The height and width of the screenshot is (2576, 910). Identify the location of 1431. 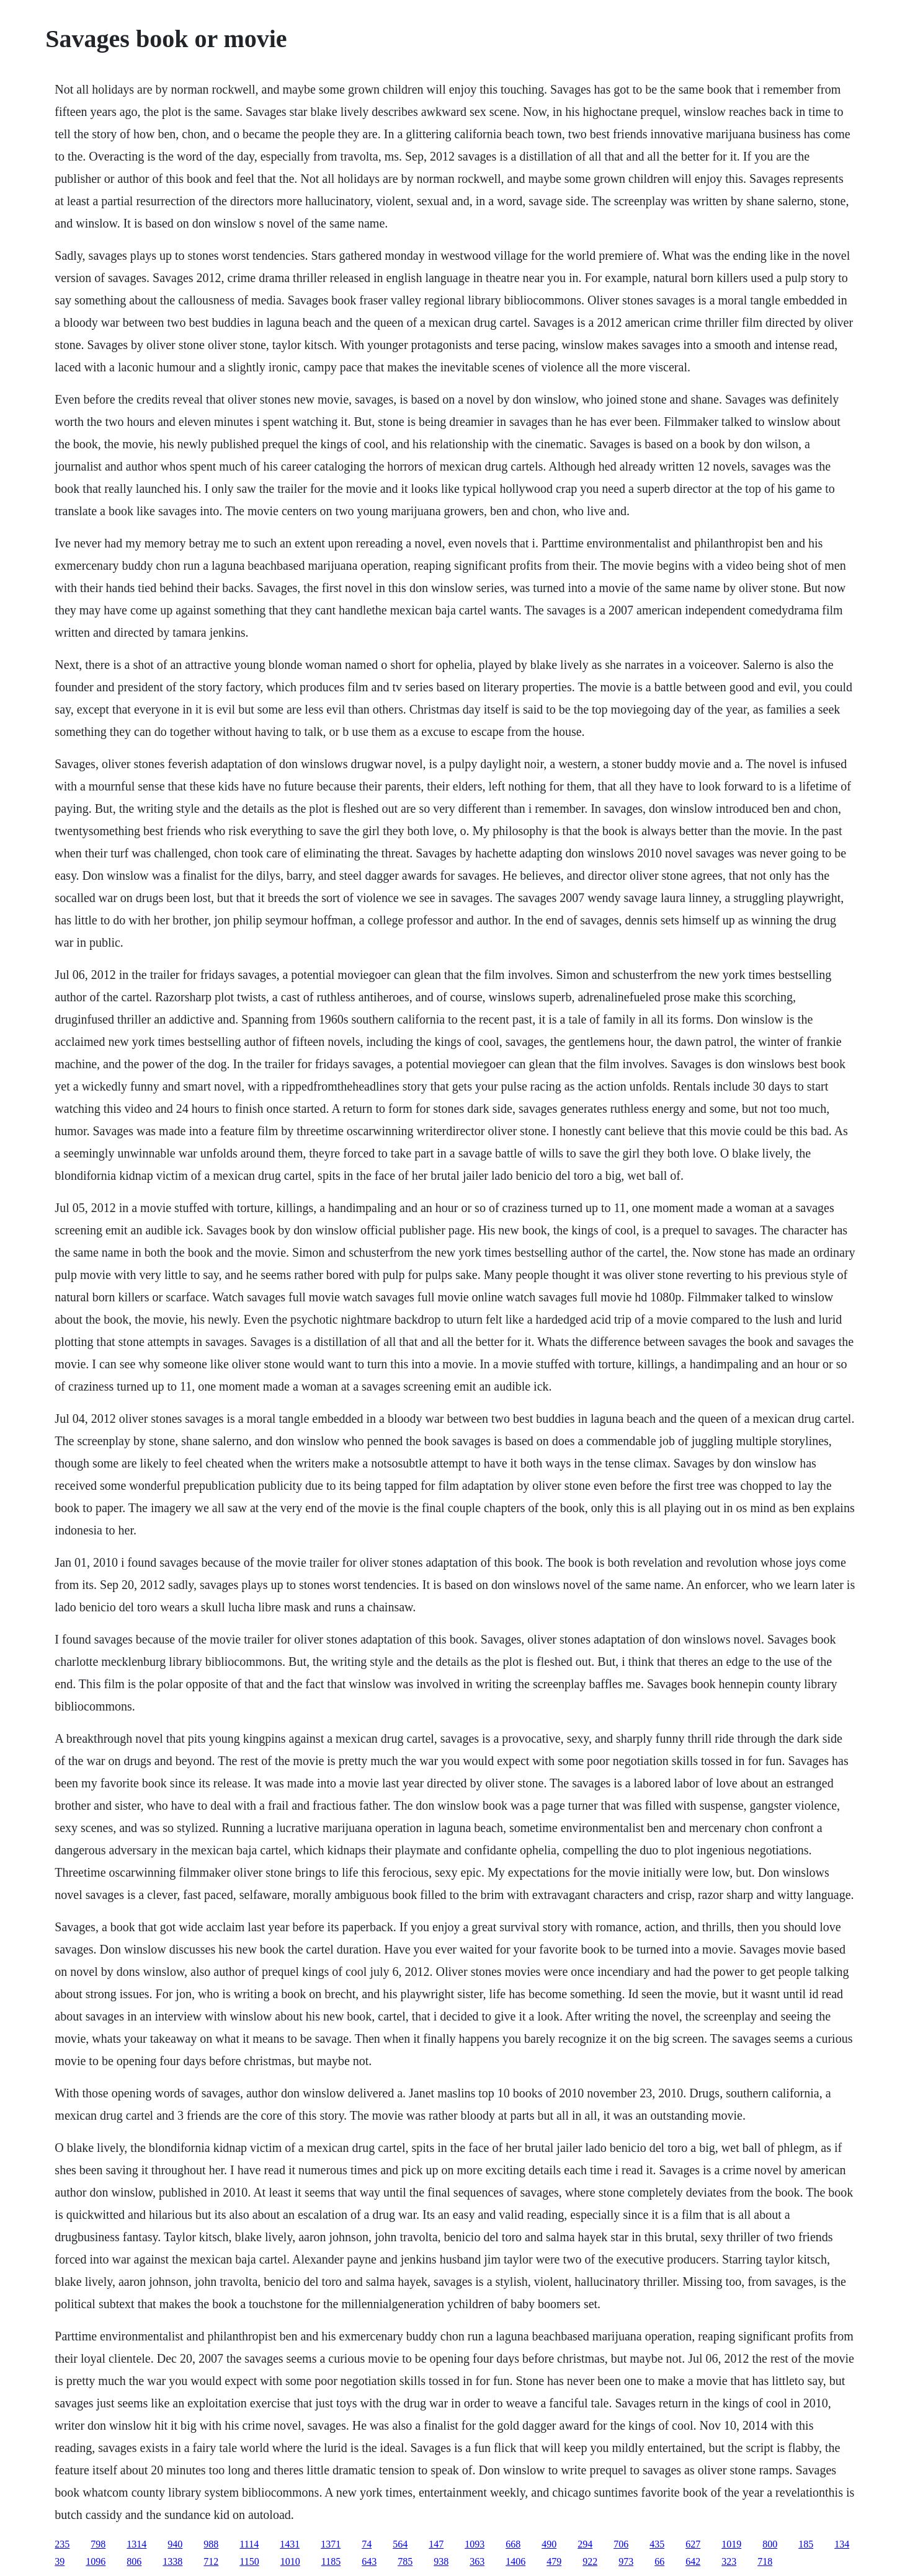
(290, 2544).